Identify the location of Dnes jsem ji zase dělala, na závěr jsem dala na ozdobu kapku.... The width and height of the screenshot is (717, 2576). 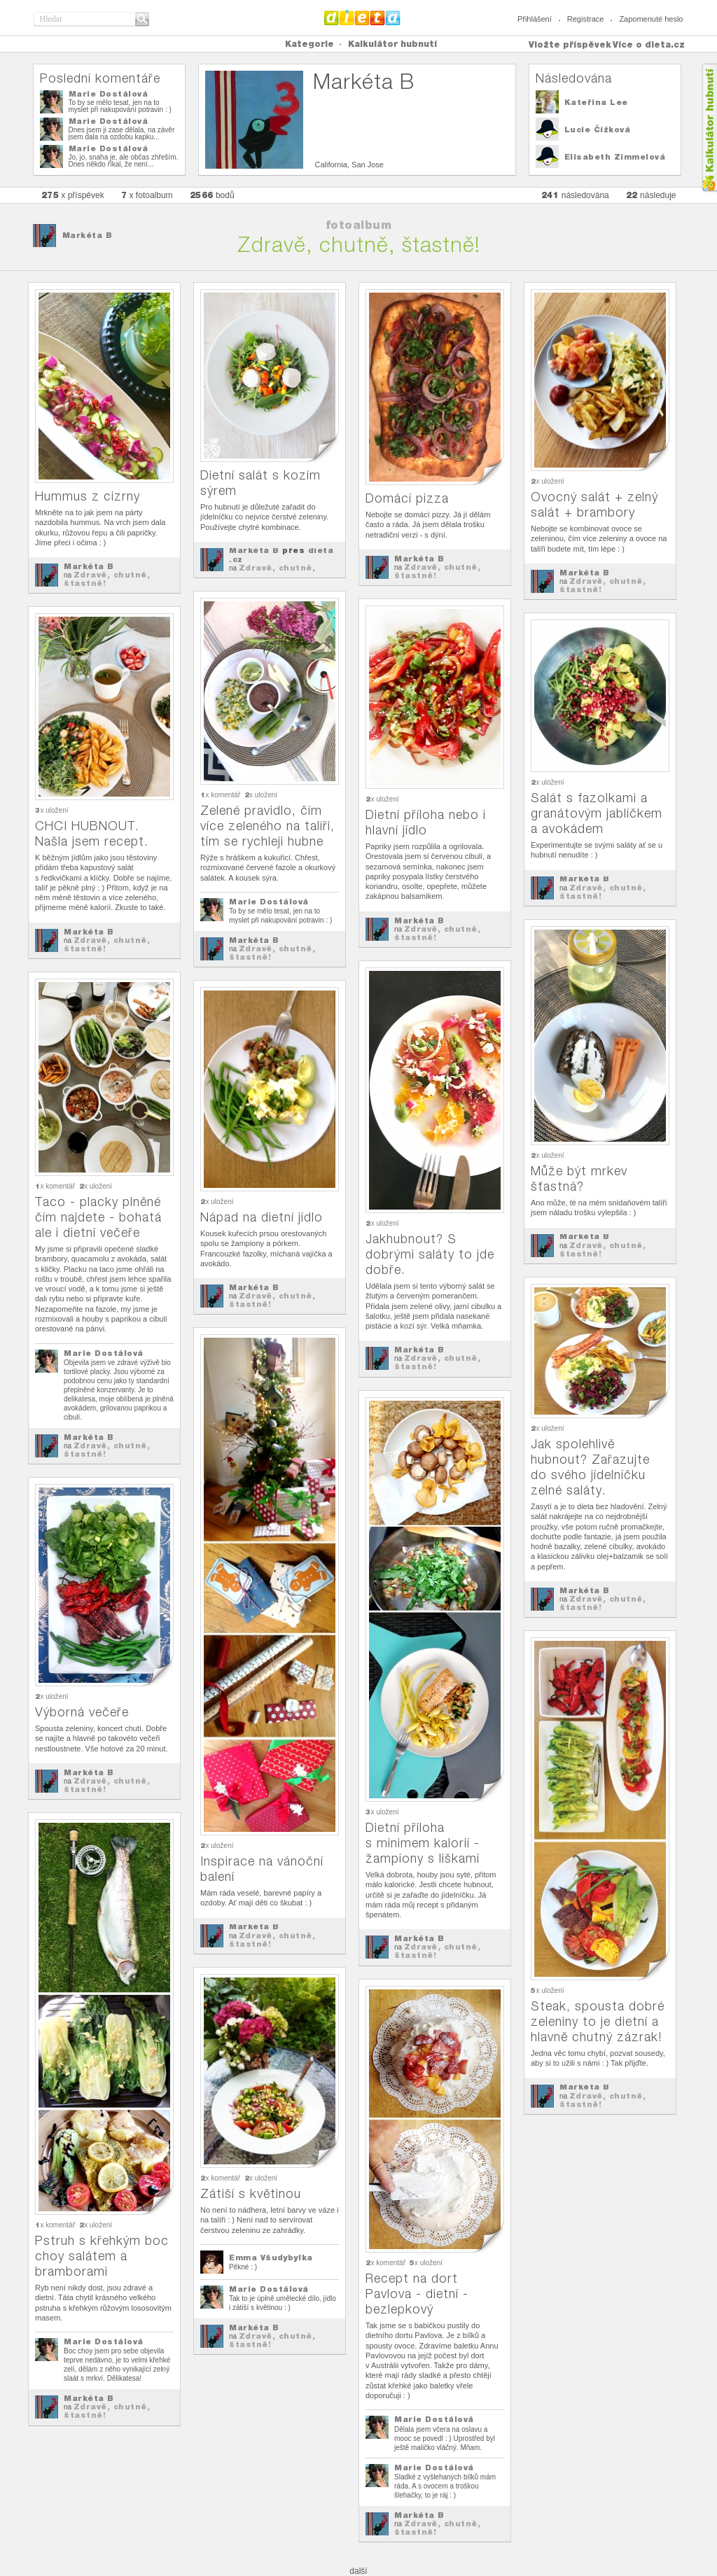
(122, 133).